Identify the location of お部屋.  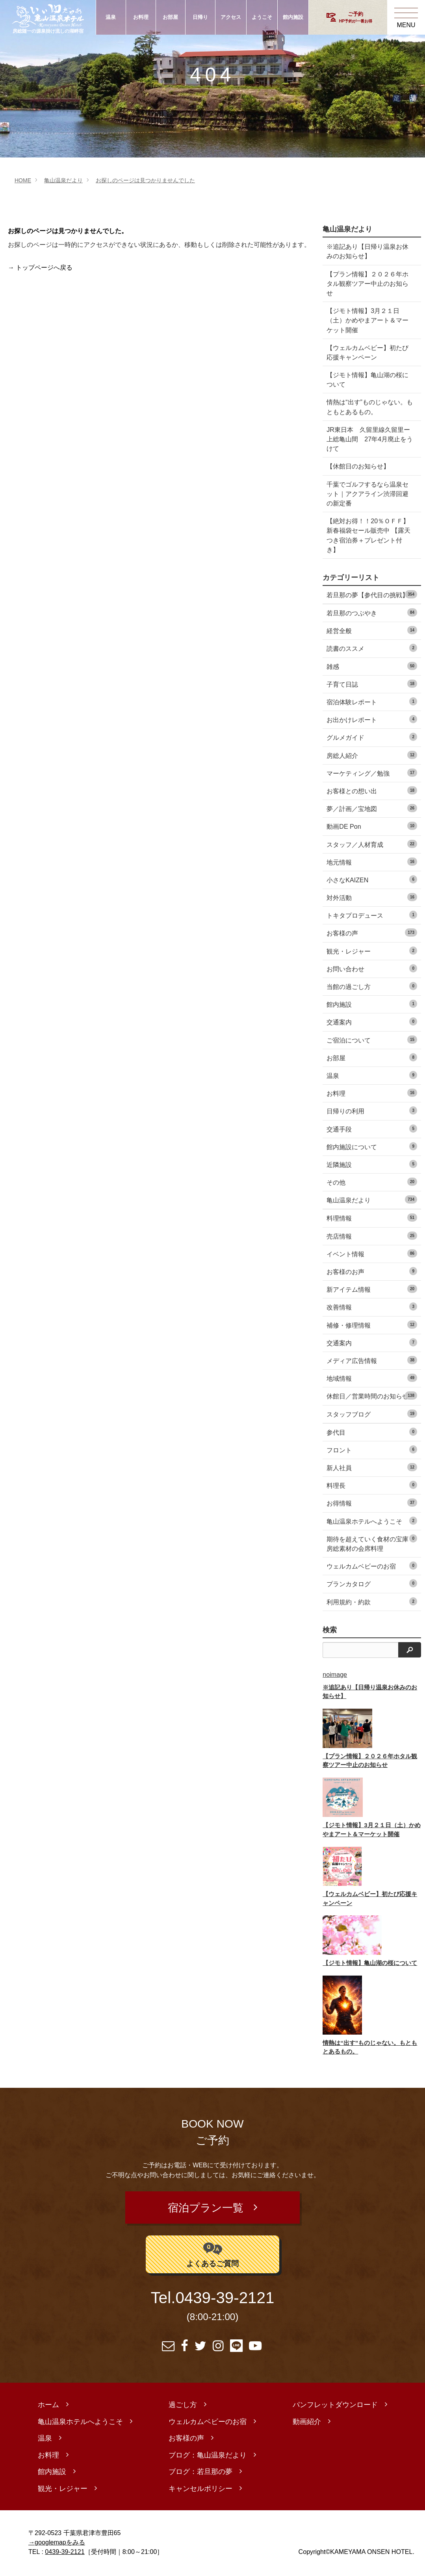
(170, 17).